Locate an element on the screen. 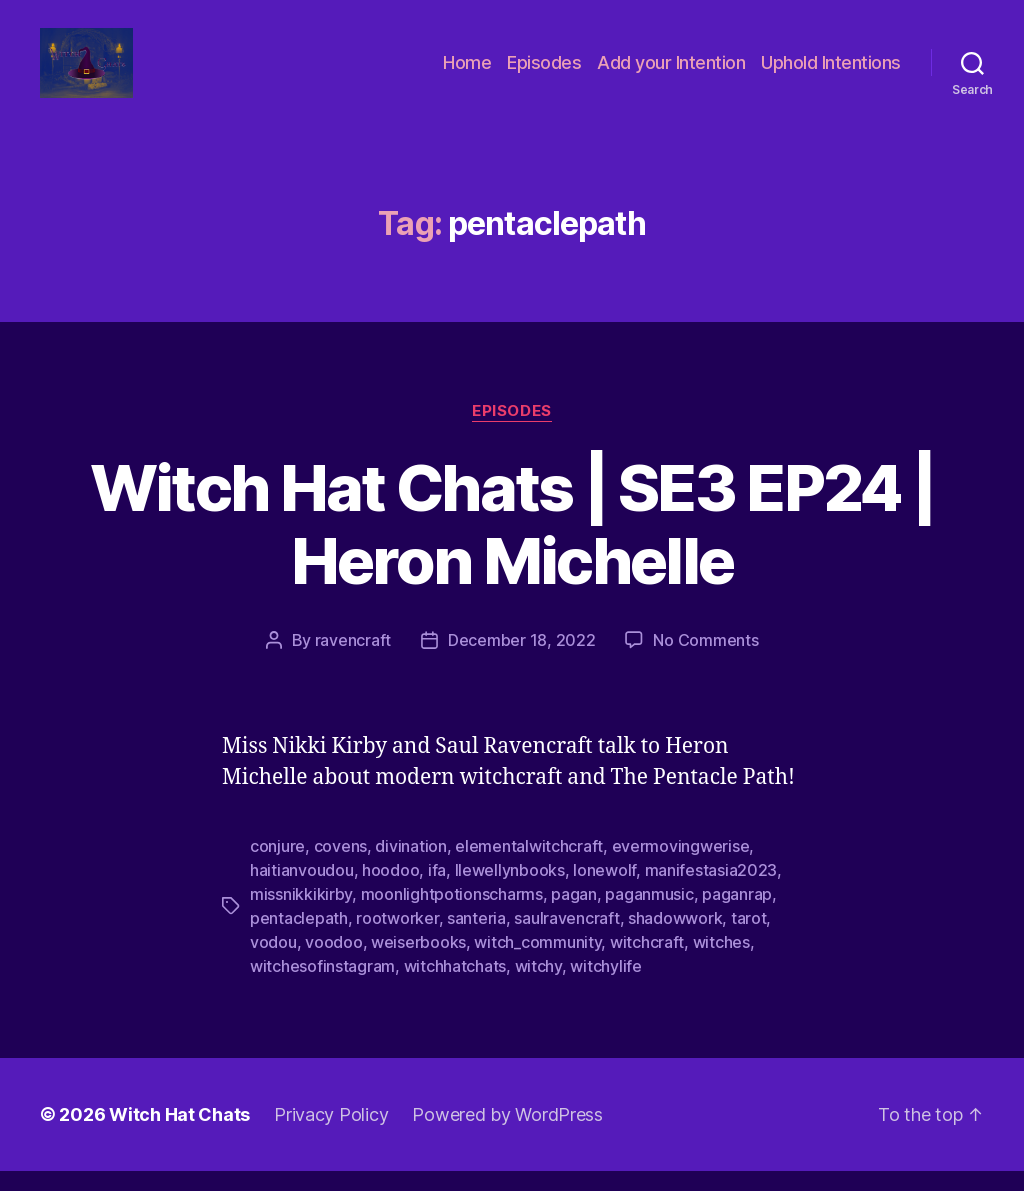 The image size is (1024, 1191). pagan is located at coordinates (574, 914).